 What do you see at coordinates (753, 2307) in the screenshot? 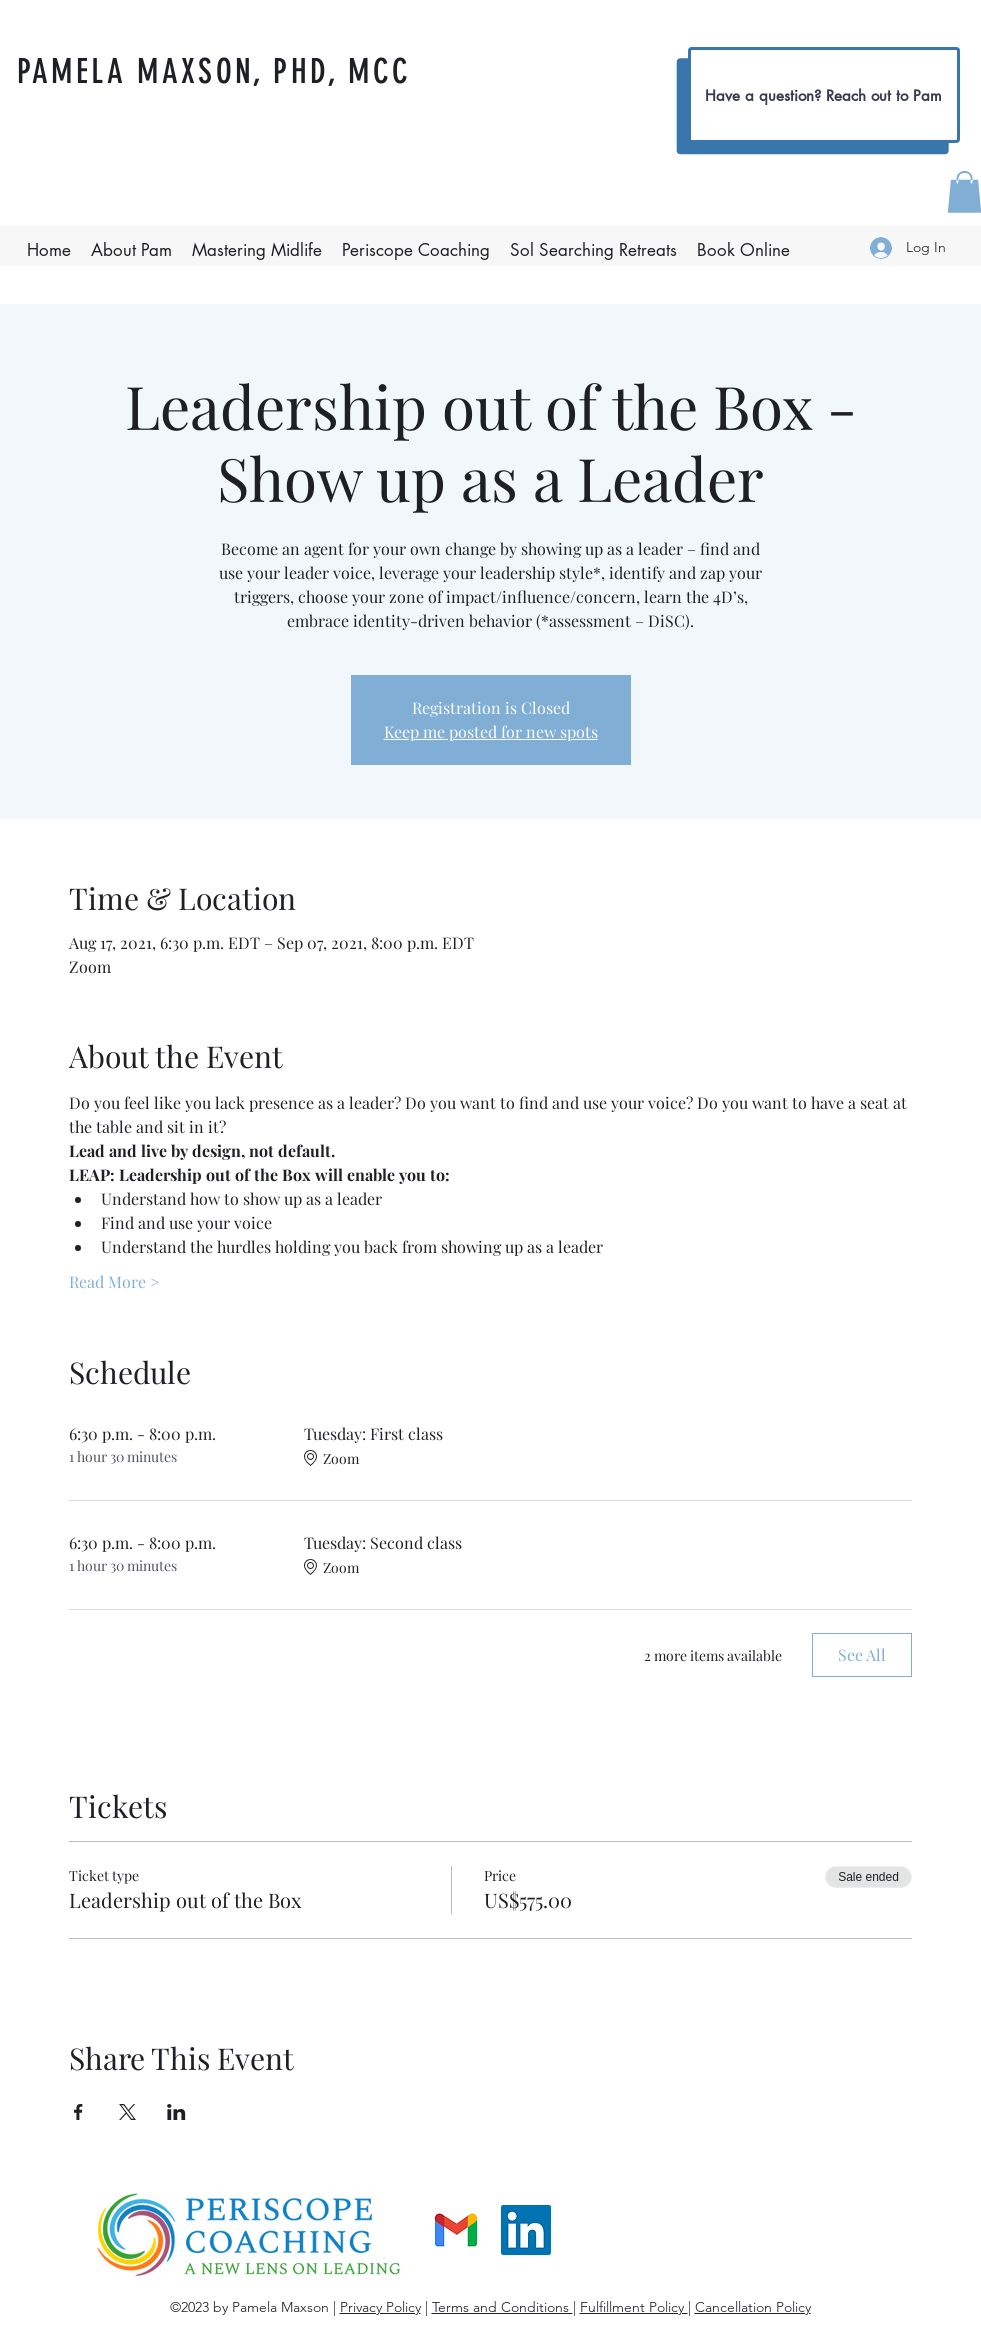
I see `Cancellation Policy` at bounding box center [753, 2307].